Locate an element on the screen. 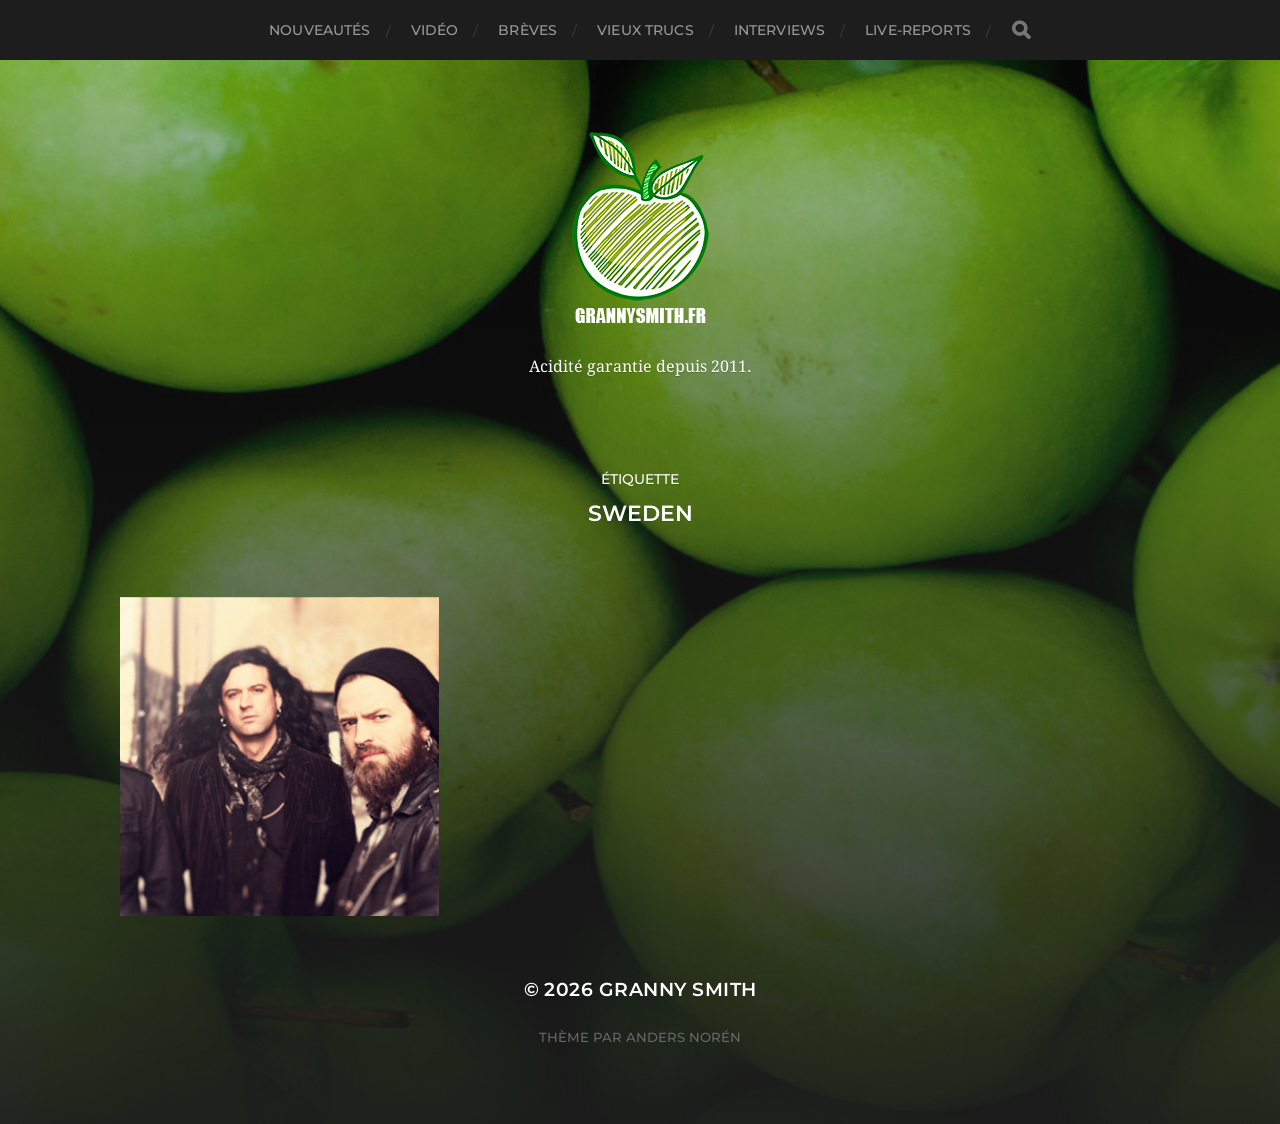 This screenshot has width=1280, height=1124. Interviews is located at coordinates (779, 30).